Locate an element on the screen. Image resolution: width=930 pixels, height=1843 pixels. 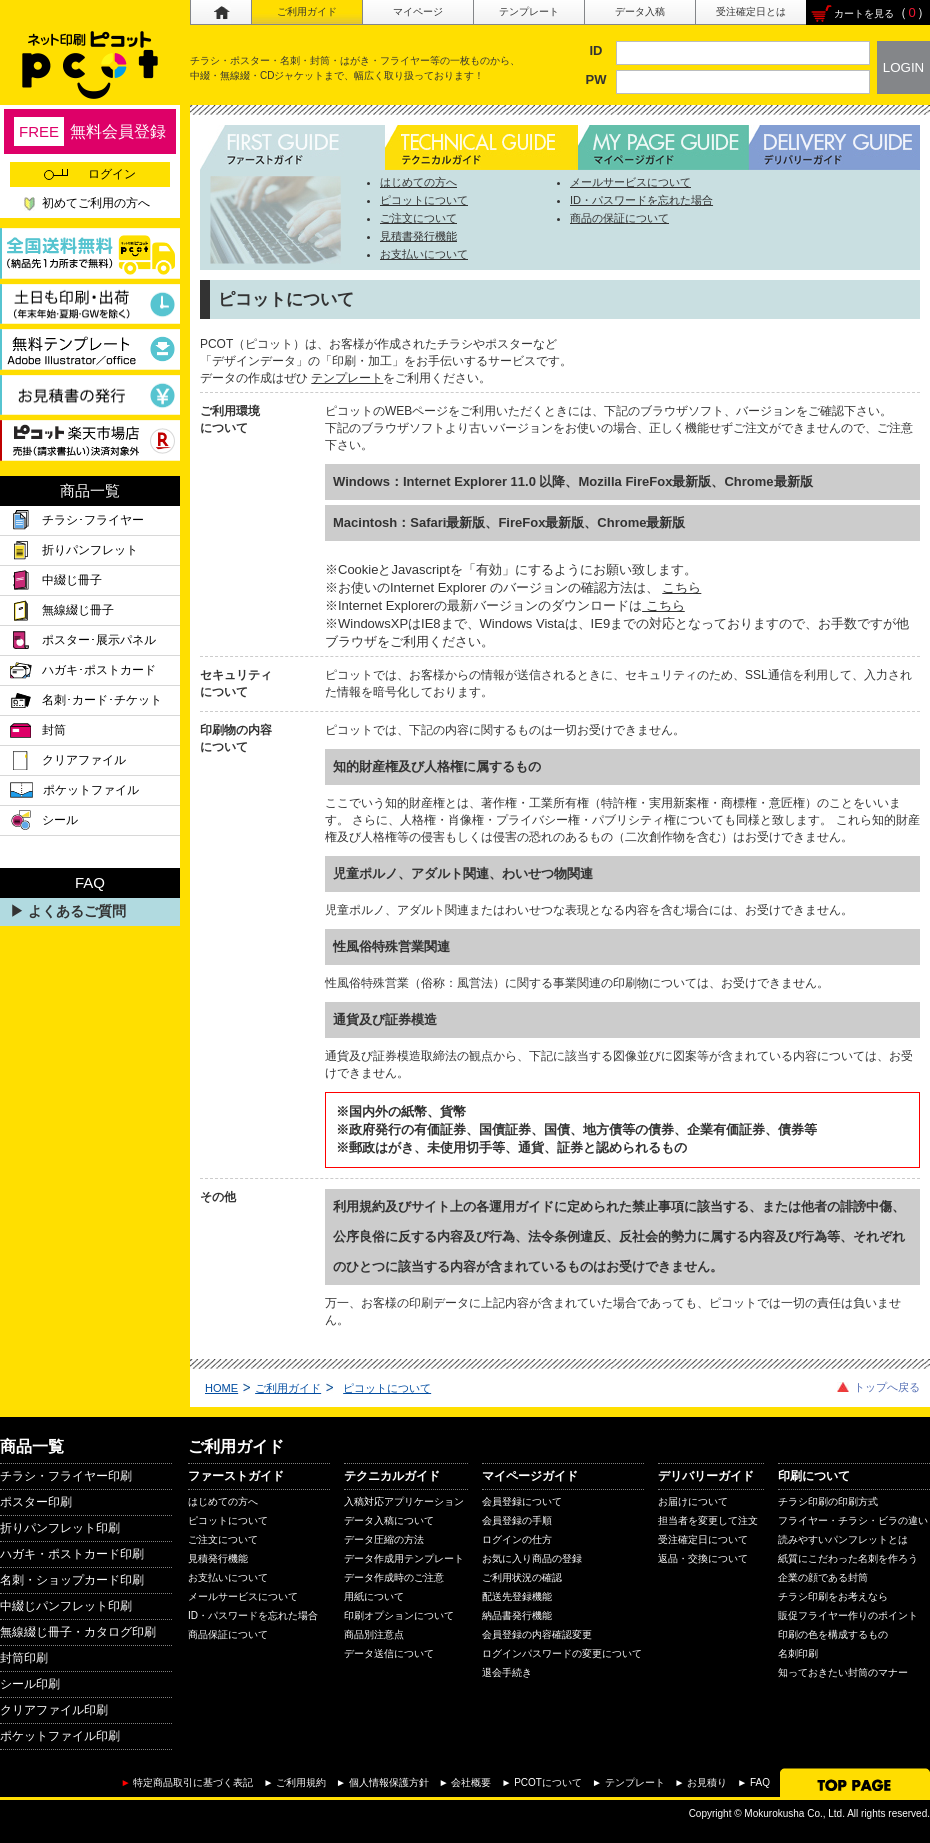
企業の顔である封筒 is located at coordinates (823, 1577).